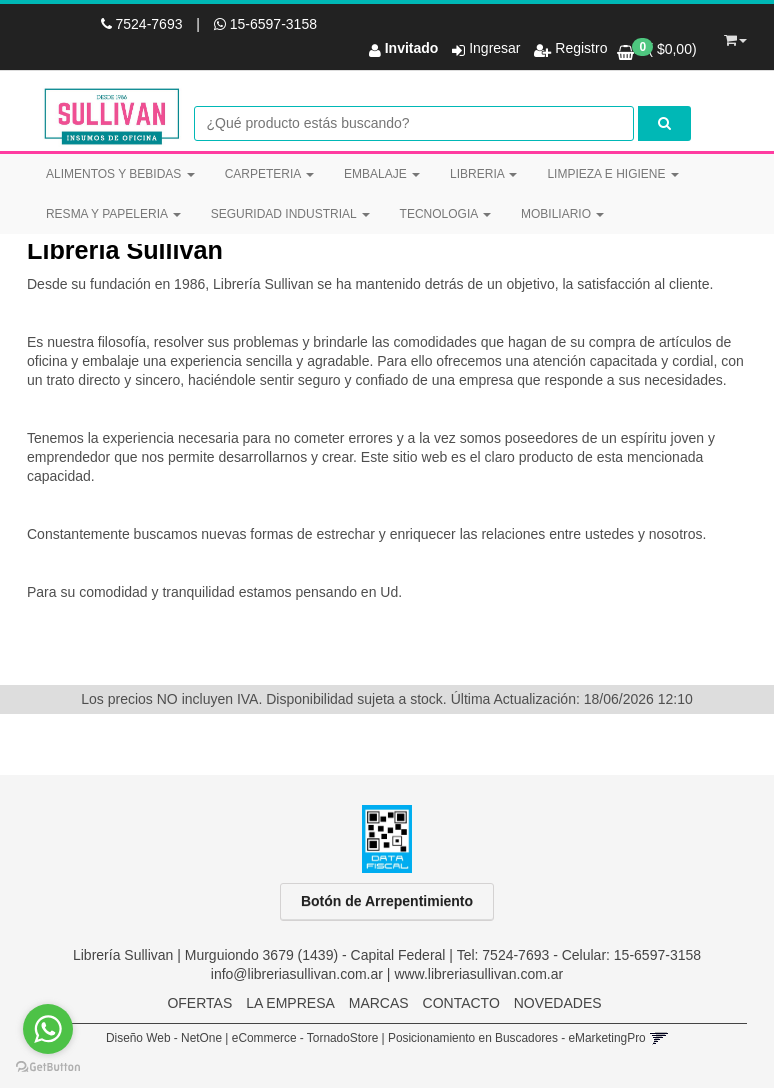 This screenshot has width=774, height=1088. Describe the element at coordinates (305, 1038) in the screenshot. I see `eCommerce - TornadoStore` at that location.